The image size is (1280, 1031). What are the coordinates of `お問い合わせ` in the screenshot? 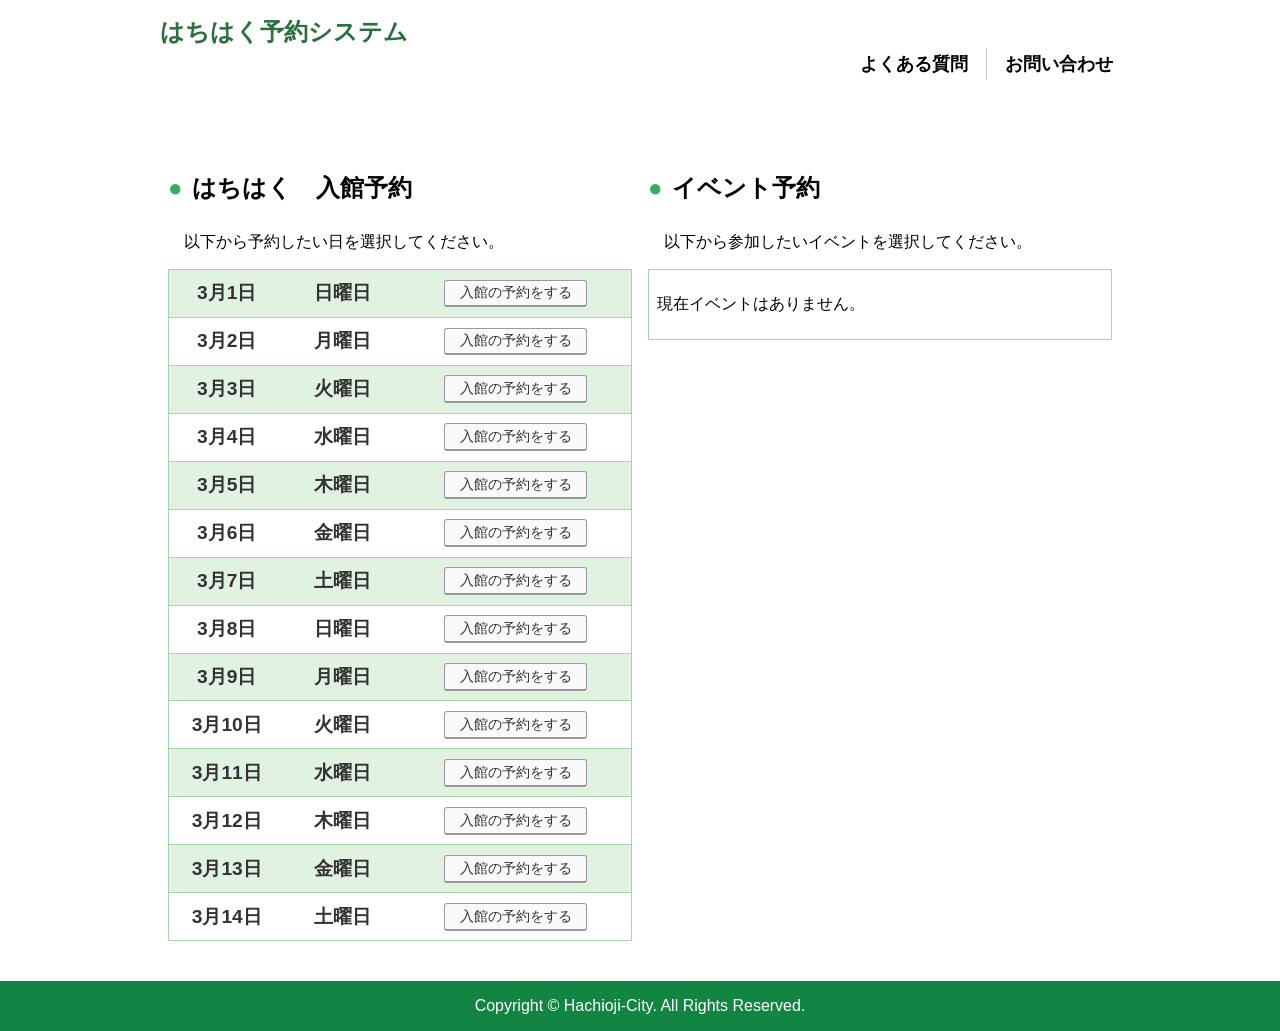 It's located at (1059, 64).